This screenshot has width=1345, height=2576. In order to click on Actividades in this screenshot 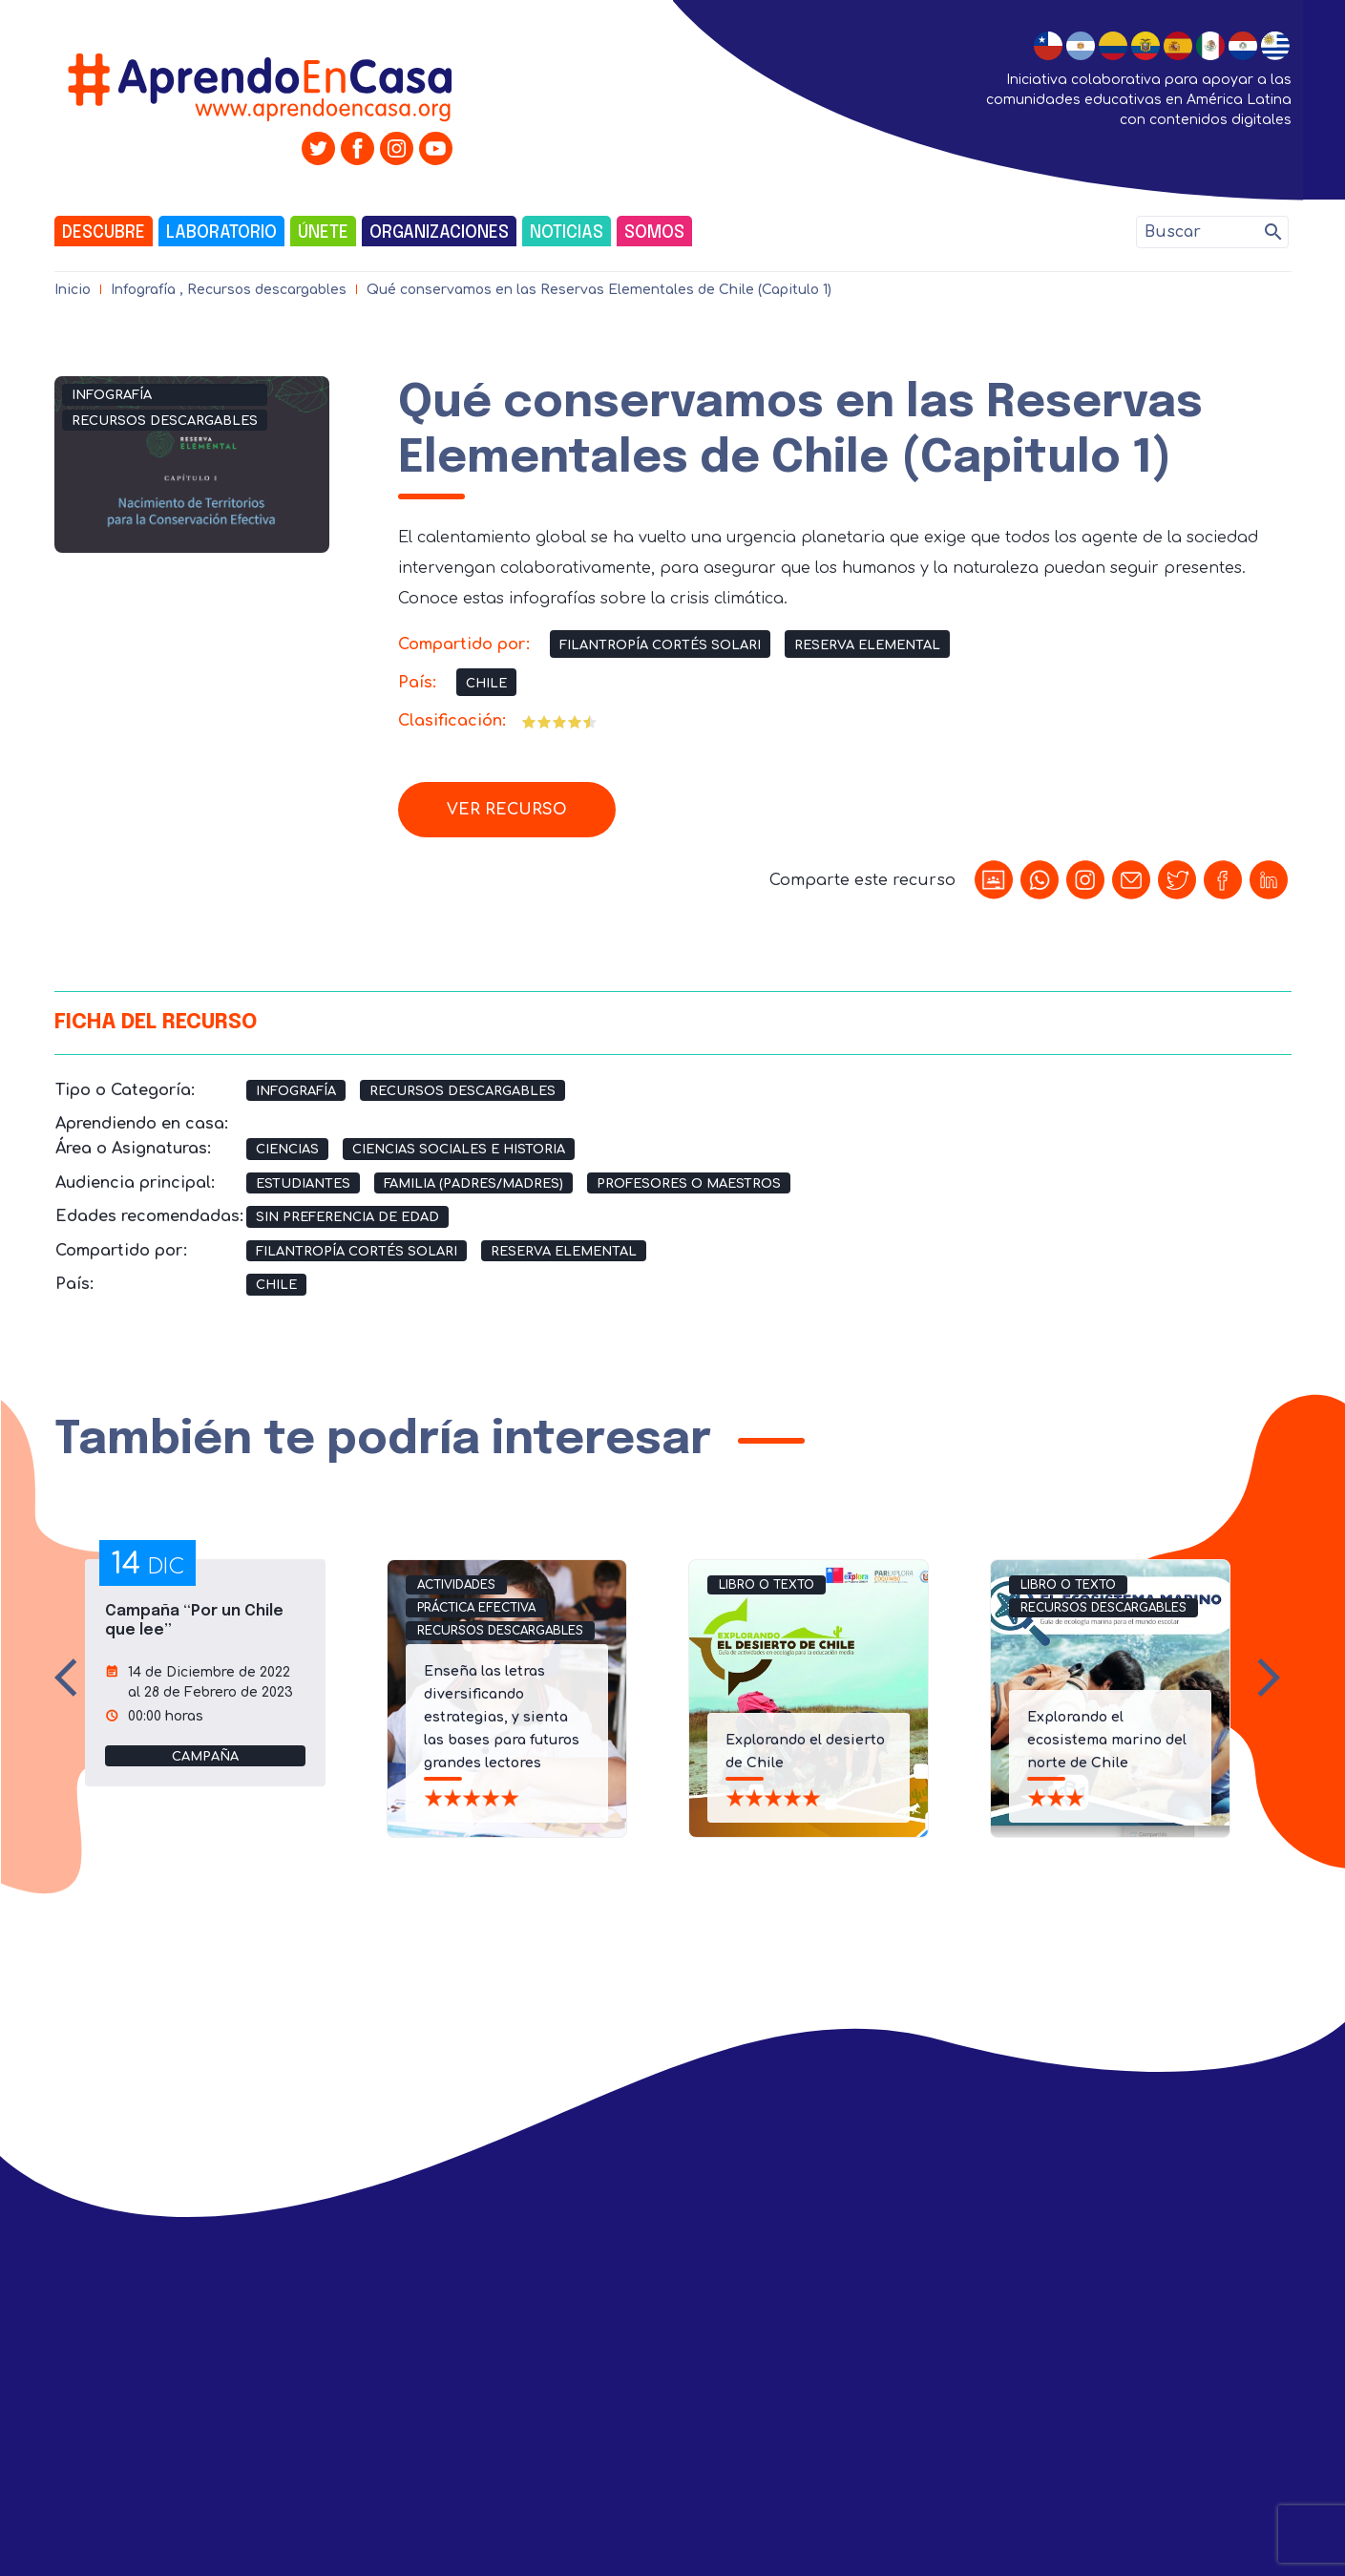, I will do `click(456, 1585)`.